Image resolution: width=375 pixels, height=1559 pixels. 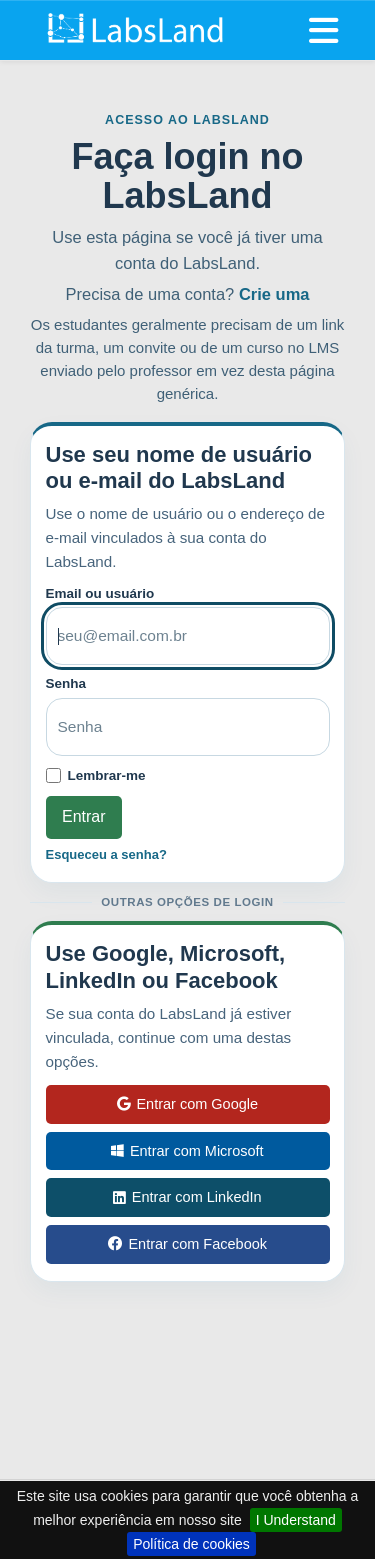 I want to click on Entrar com Facebook, so click(x=187, y=1244).